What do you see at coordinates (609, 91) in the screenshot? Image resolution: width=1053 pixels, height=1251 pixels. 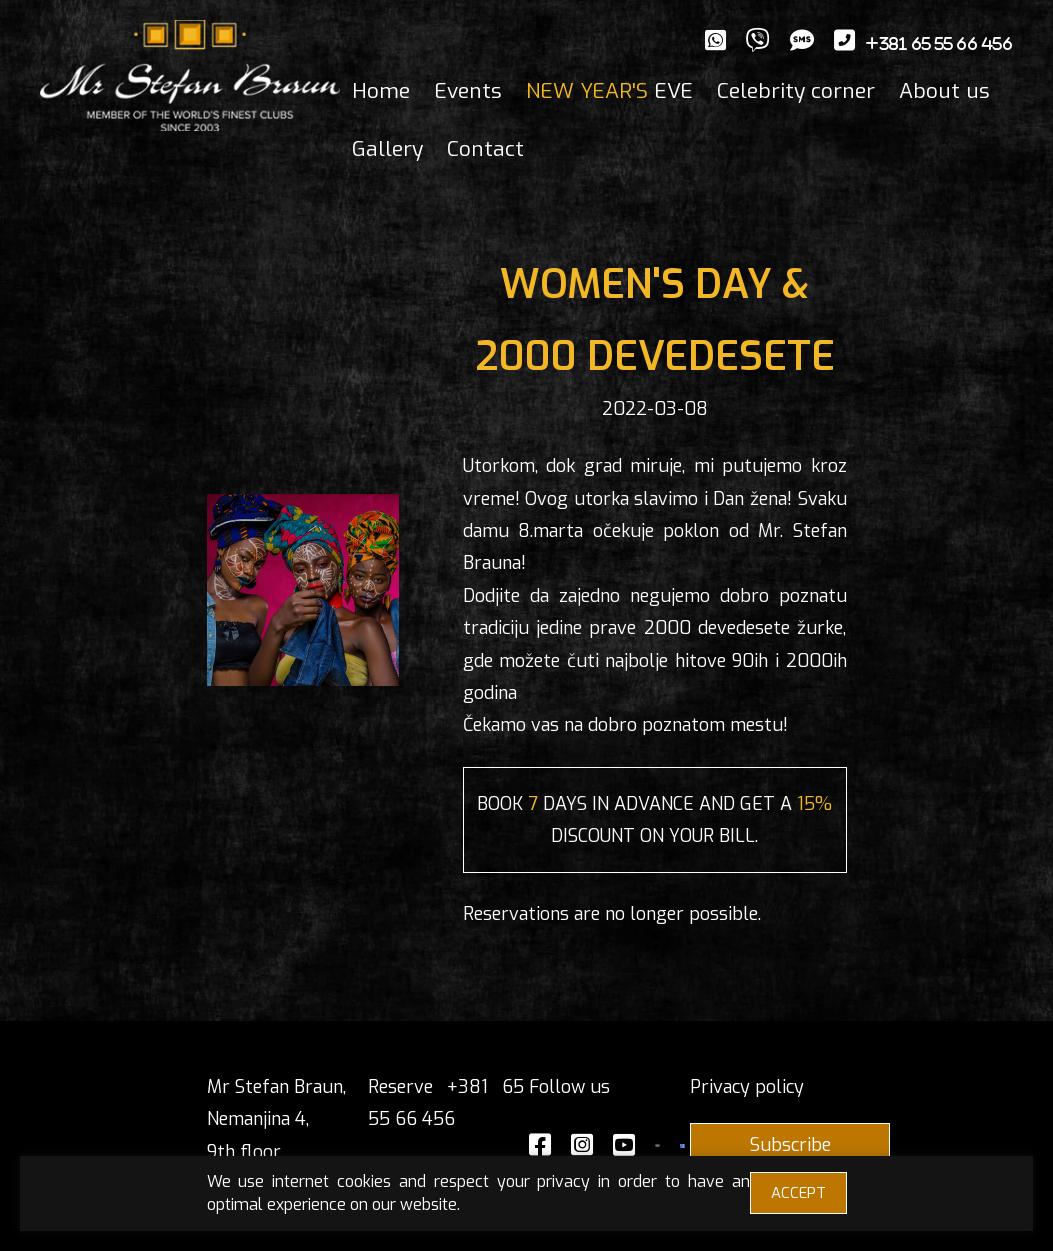 I see `EVE` at bounding box center [609, 91].